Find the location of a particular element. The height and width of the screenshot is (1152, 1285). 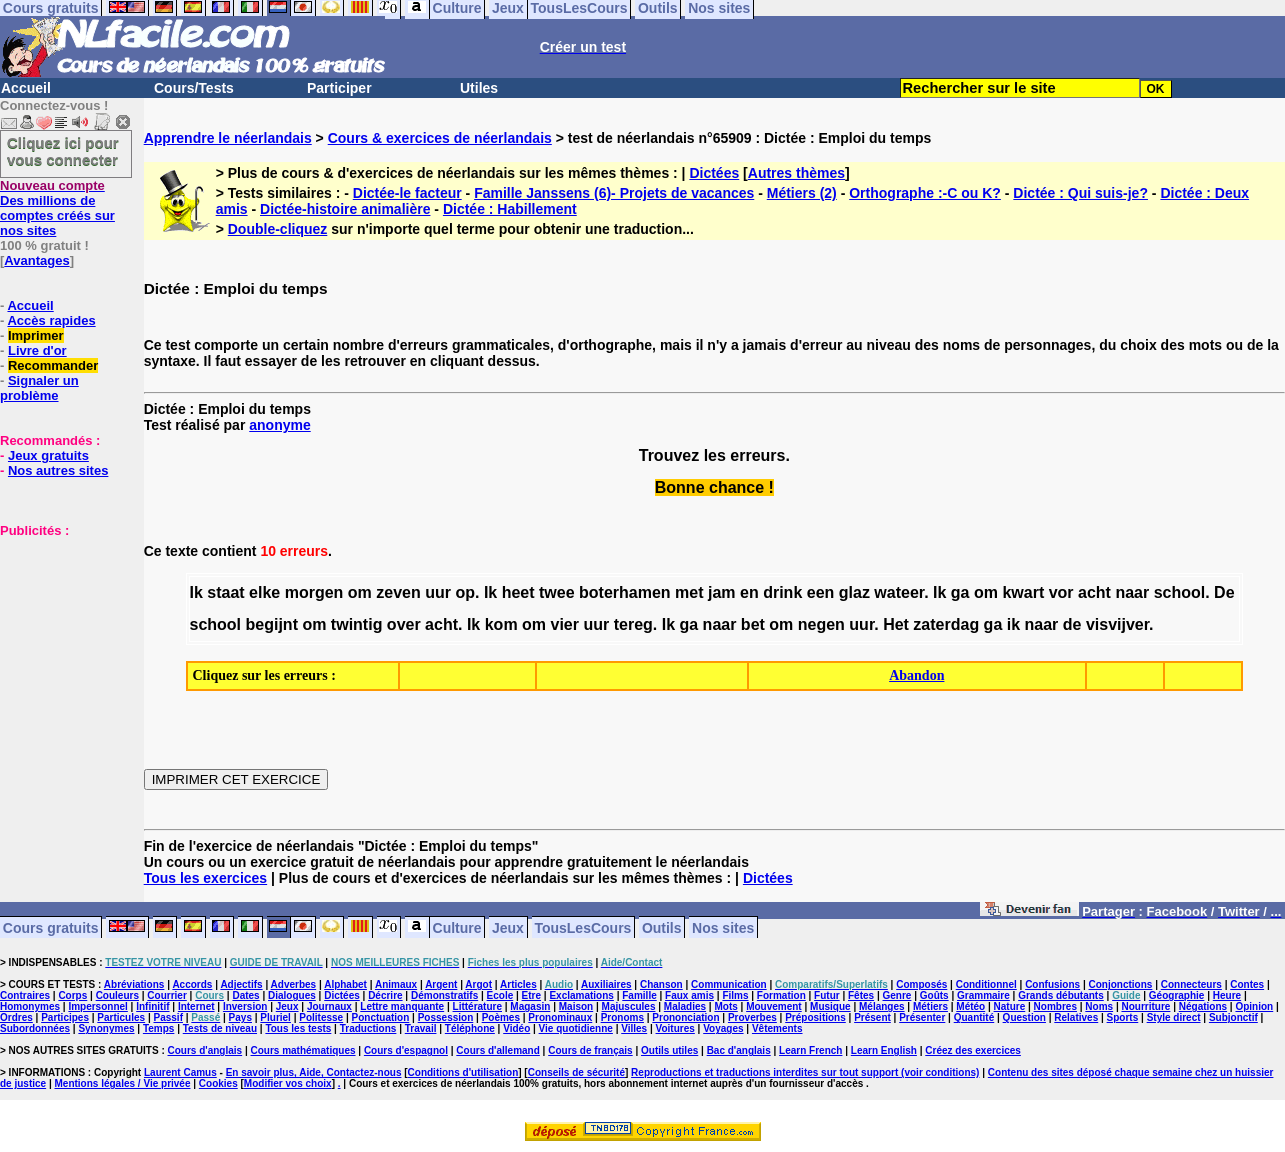

Pronominaux is located at coordinates (560, 1017).